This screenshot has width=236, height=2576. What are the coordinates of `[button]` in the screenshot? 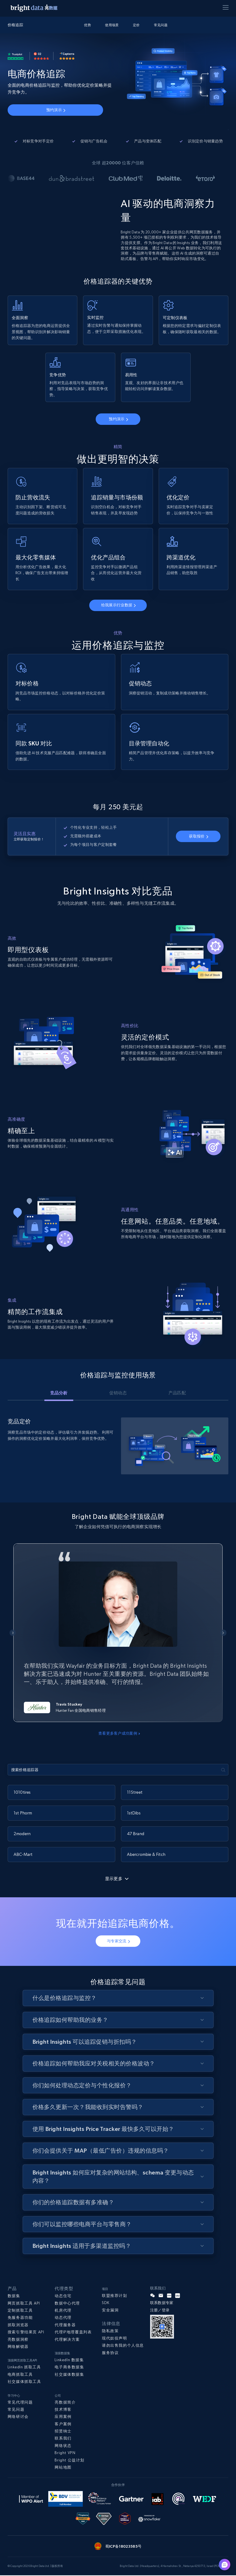 It's located at (219, 1770).